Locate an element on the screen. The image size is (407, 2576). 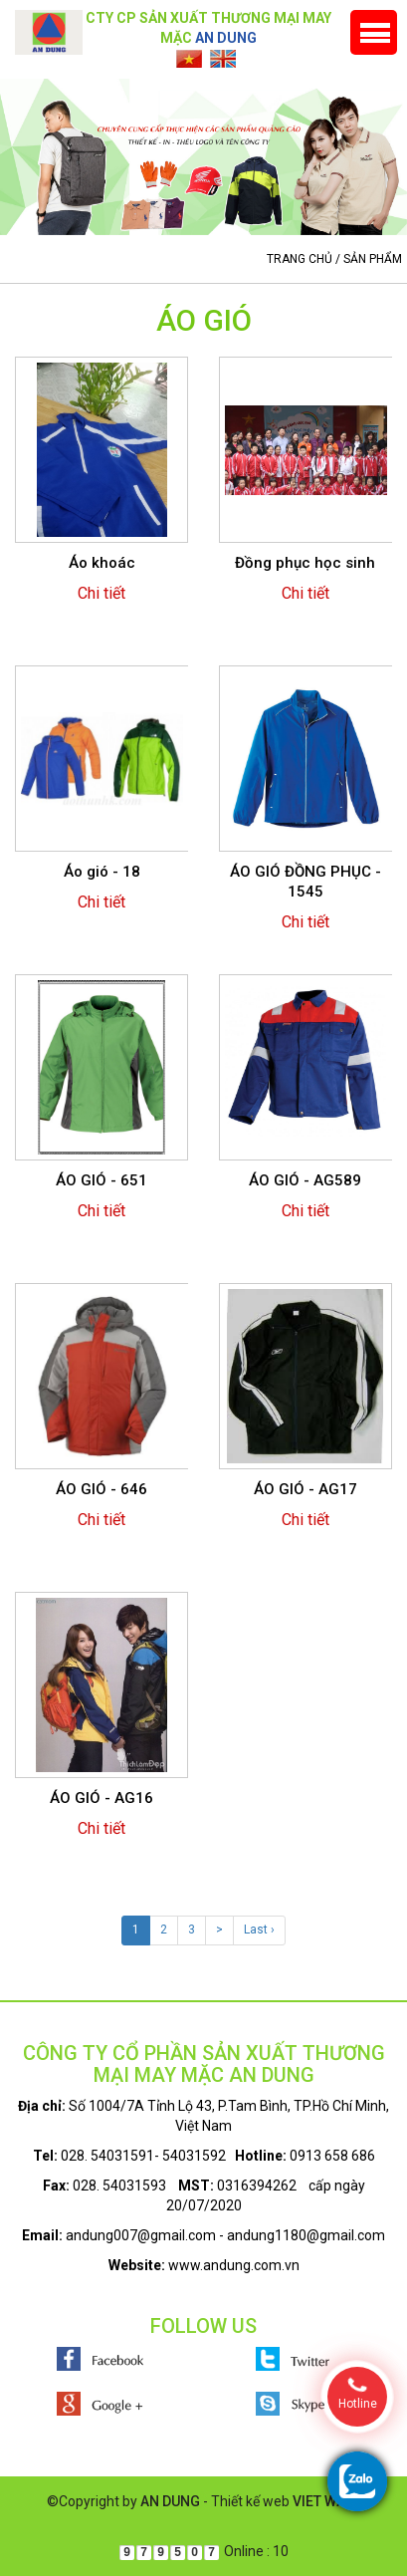
ÁO GIÓ - AG16 is located at coordinates (101, 1798).